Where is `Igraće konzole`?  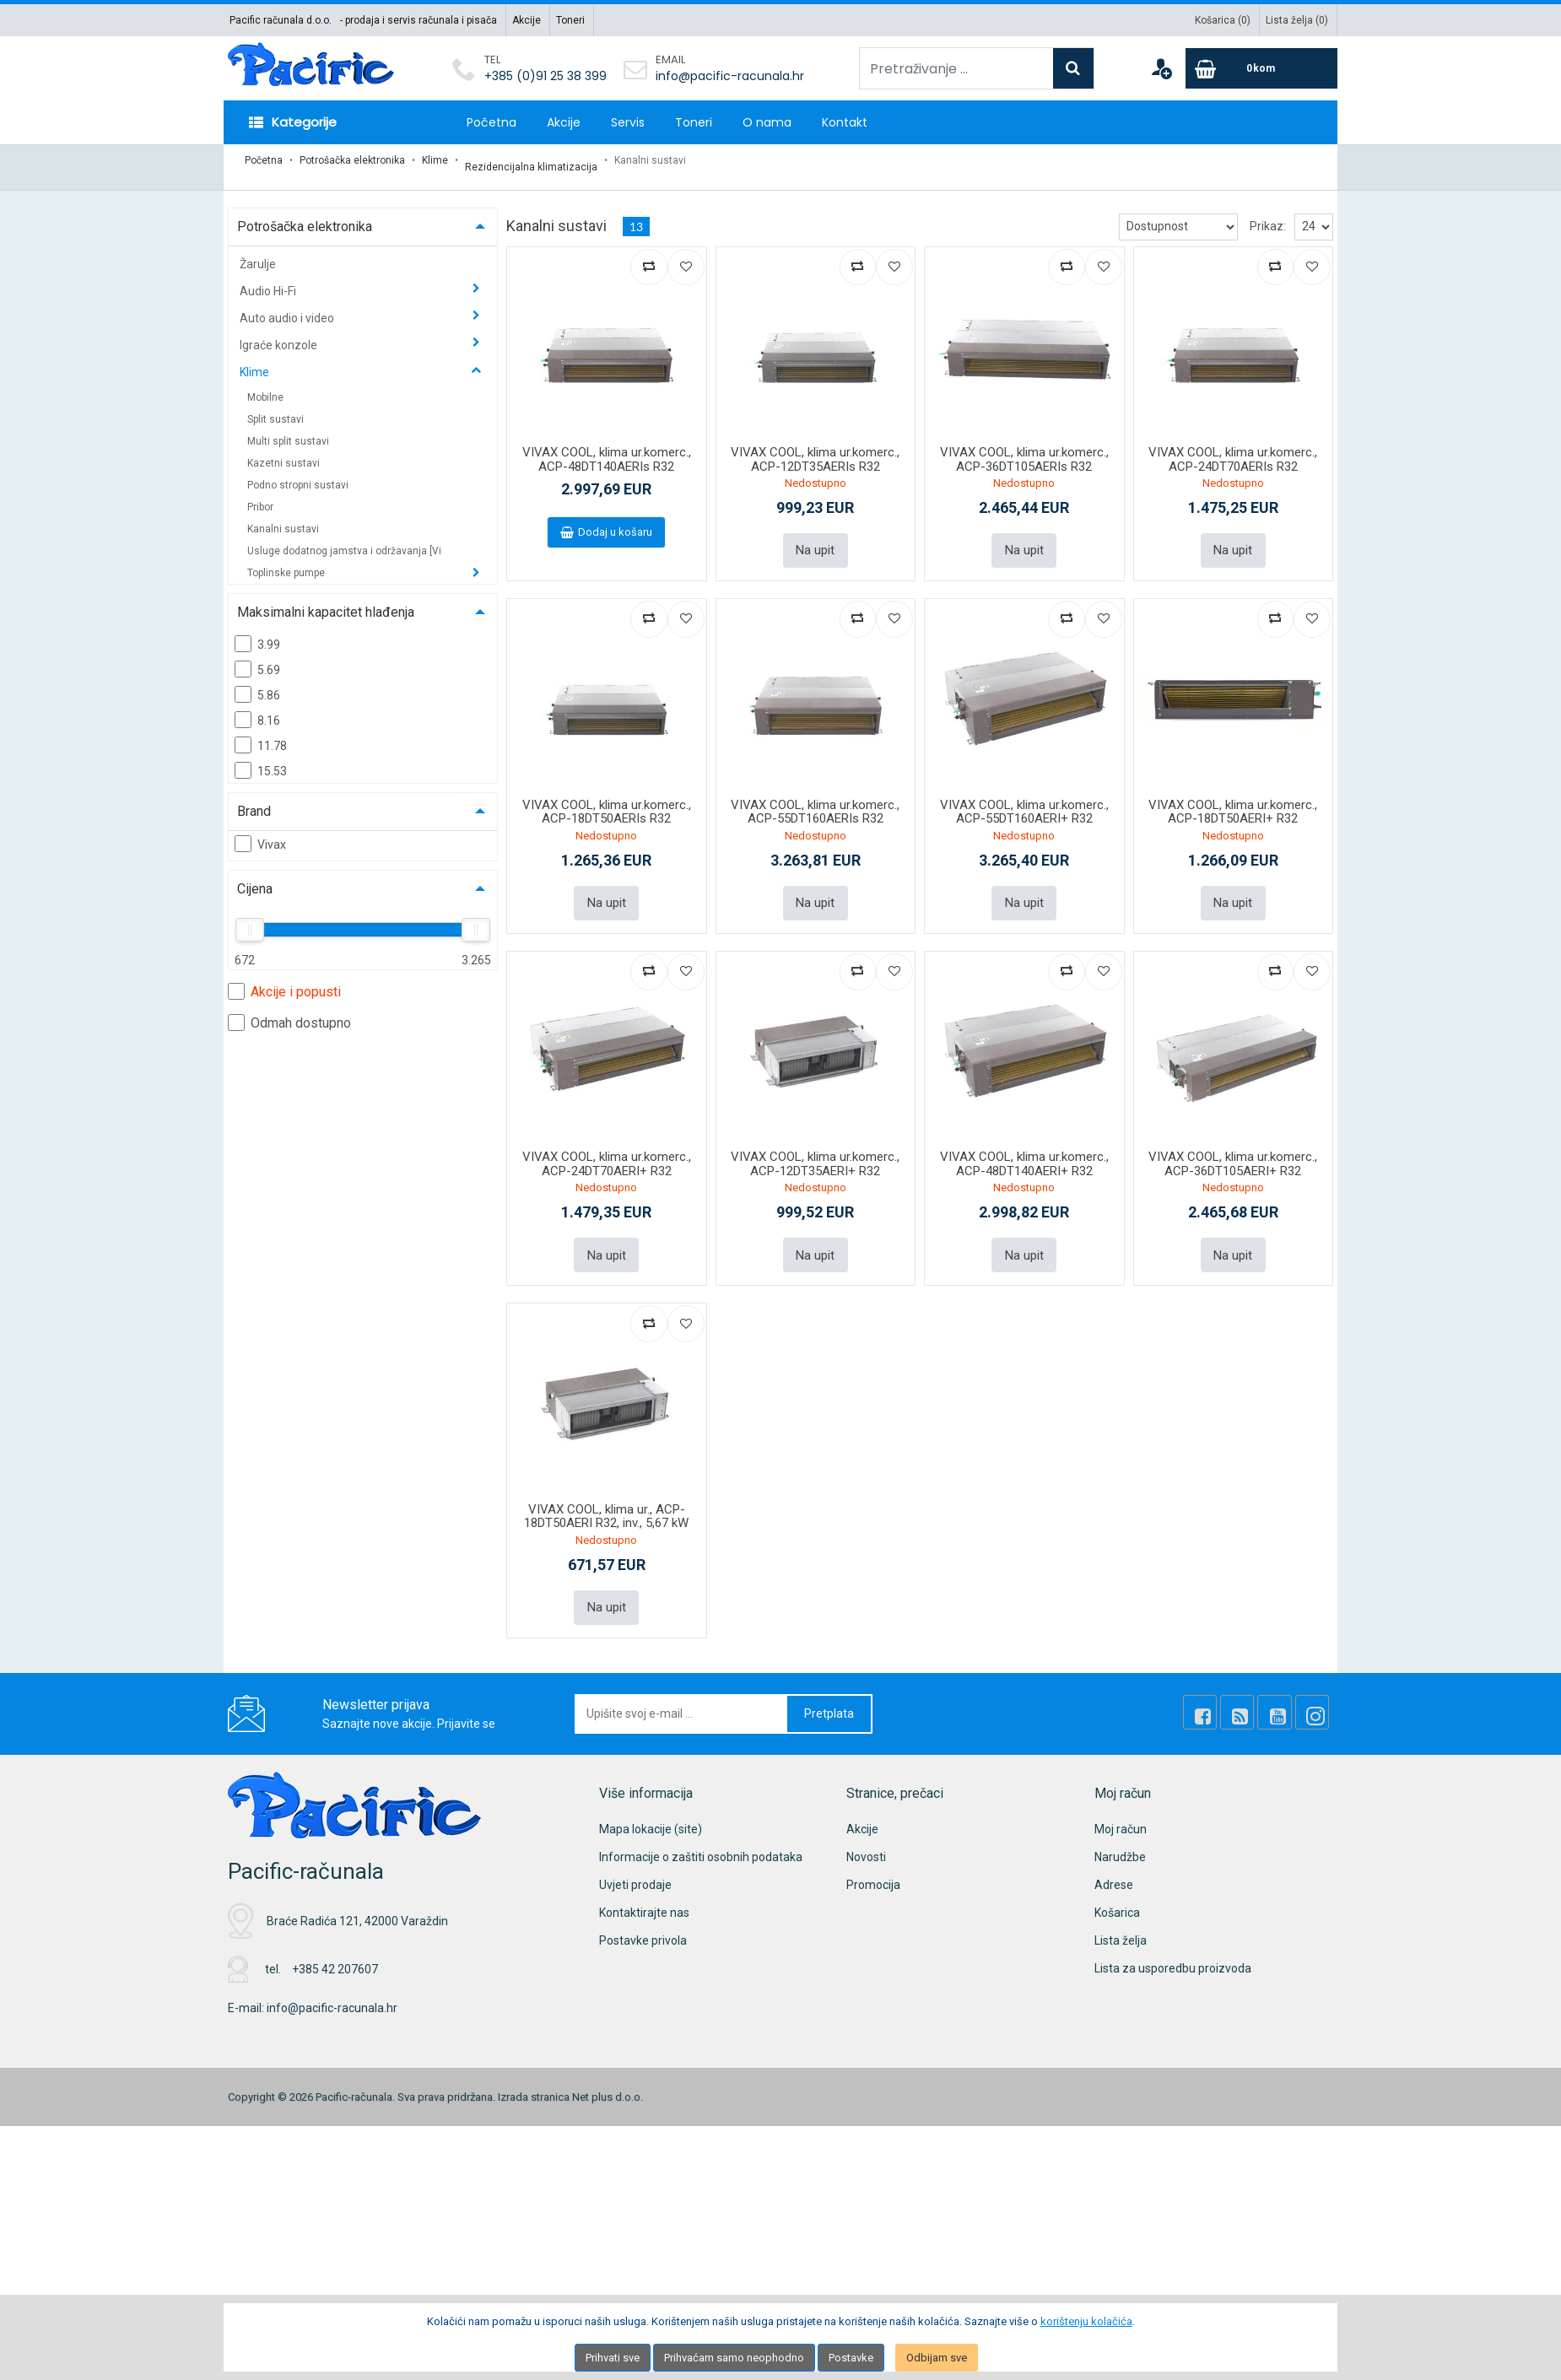 Igraće konzole is located at coordinates (280, 331).